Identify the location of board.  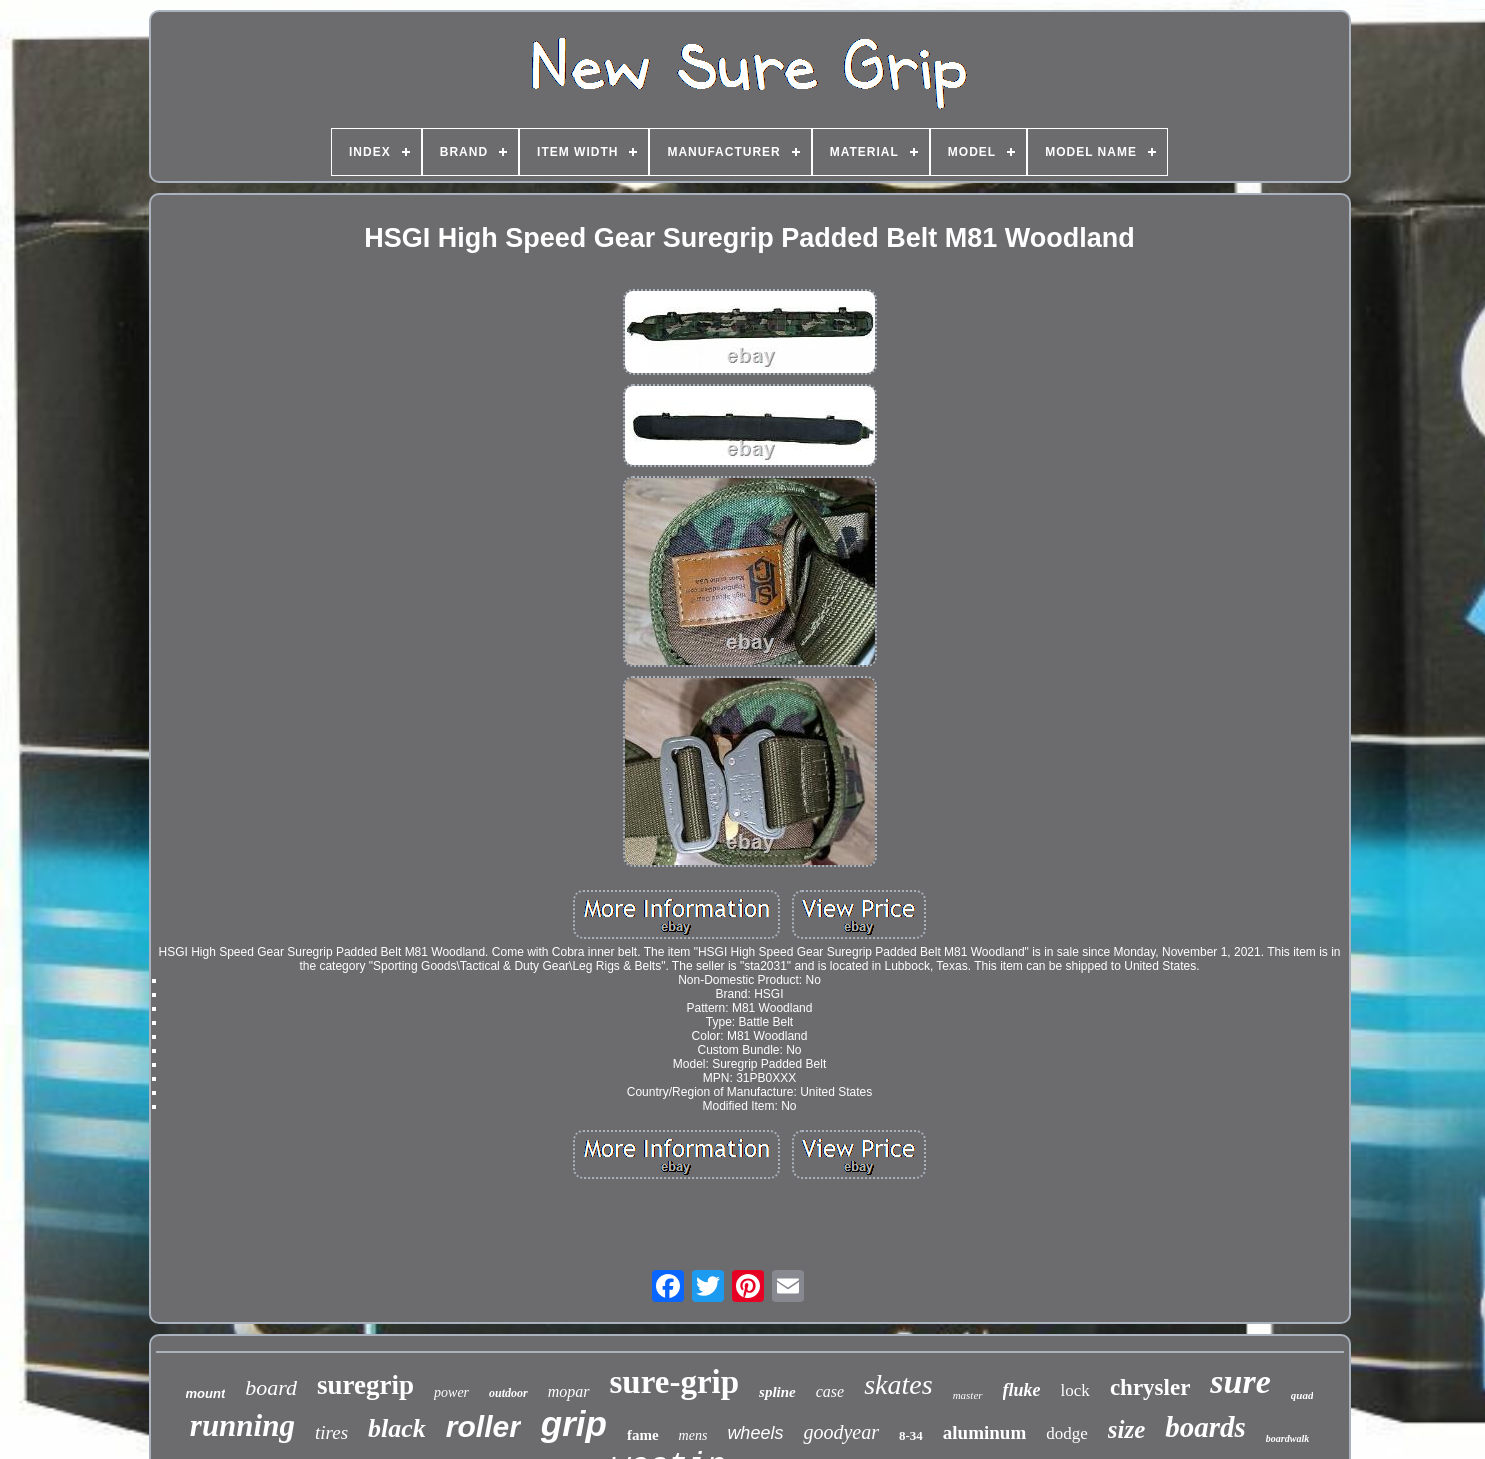
(271, 1387).